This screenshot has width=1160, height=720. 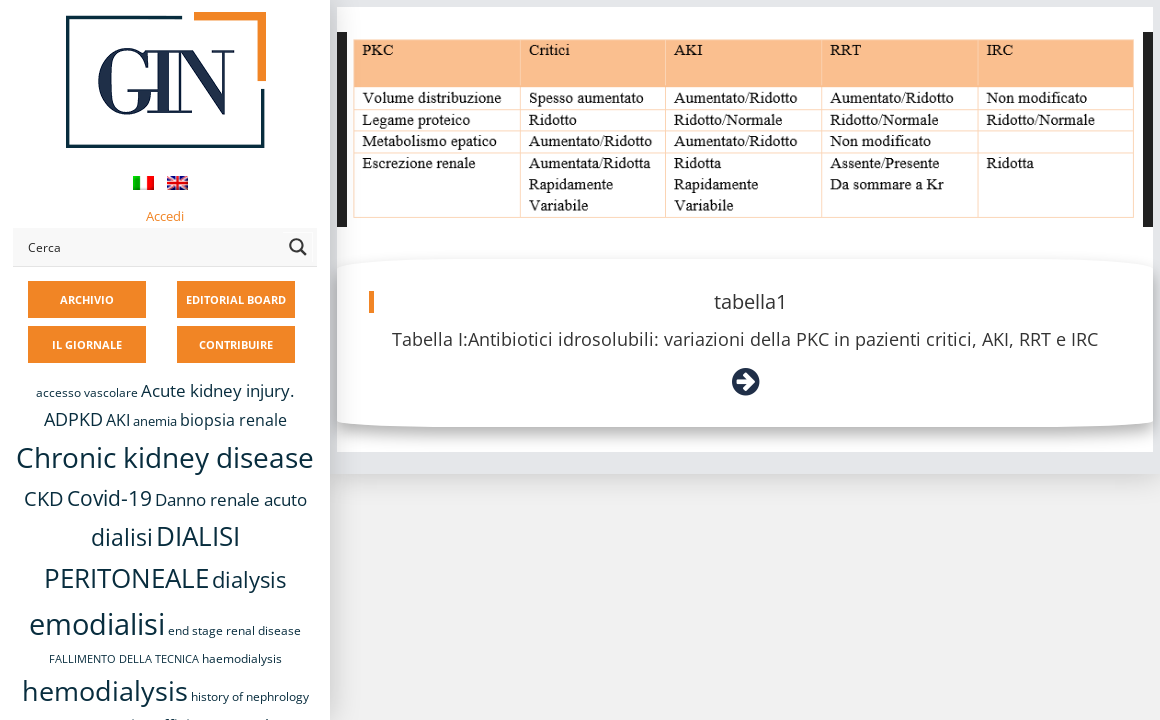 What do you see at coordinates (165, 216) in the screenshot?
I see `Accedi` at bounding box center [165, 216].